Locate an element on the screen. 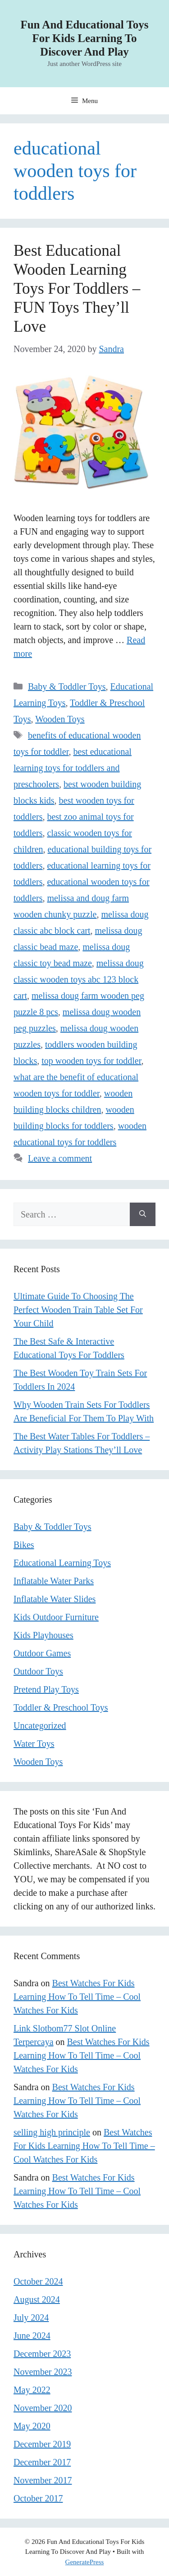 This screenshot has width=169, height=2576. November 2017 is located at coordinates (43, 2480).